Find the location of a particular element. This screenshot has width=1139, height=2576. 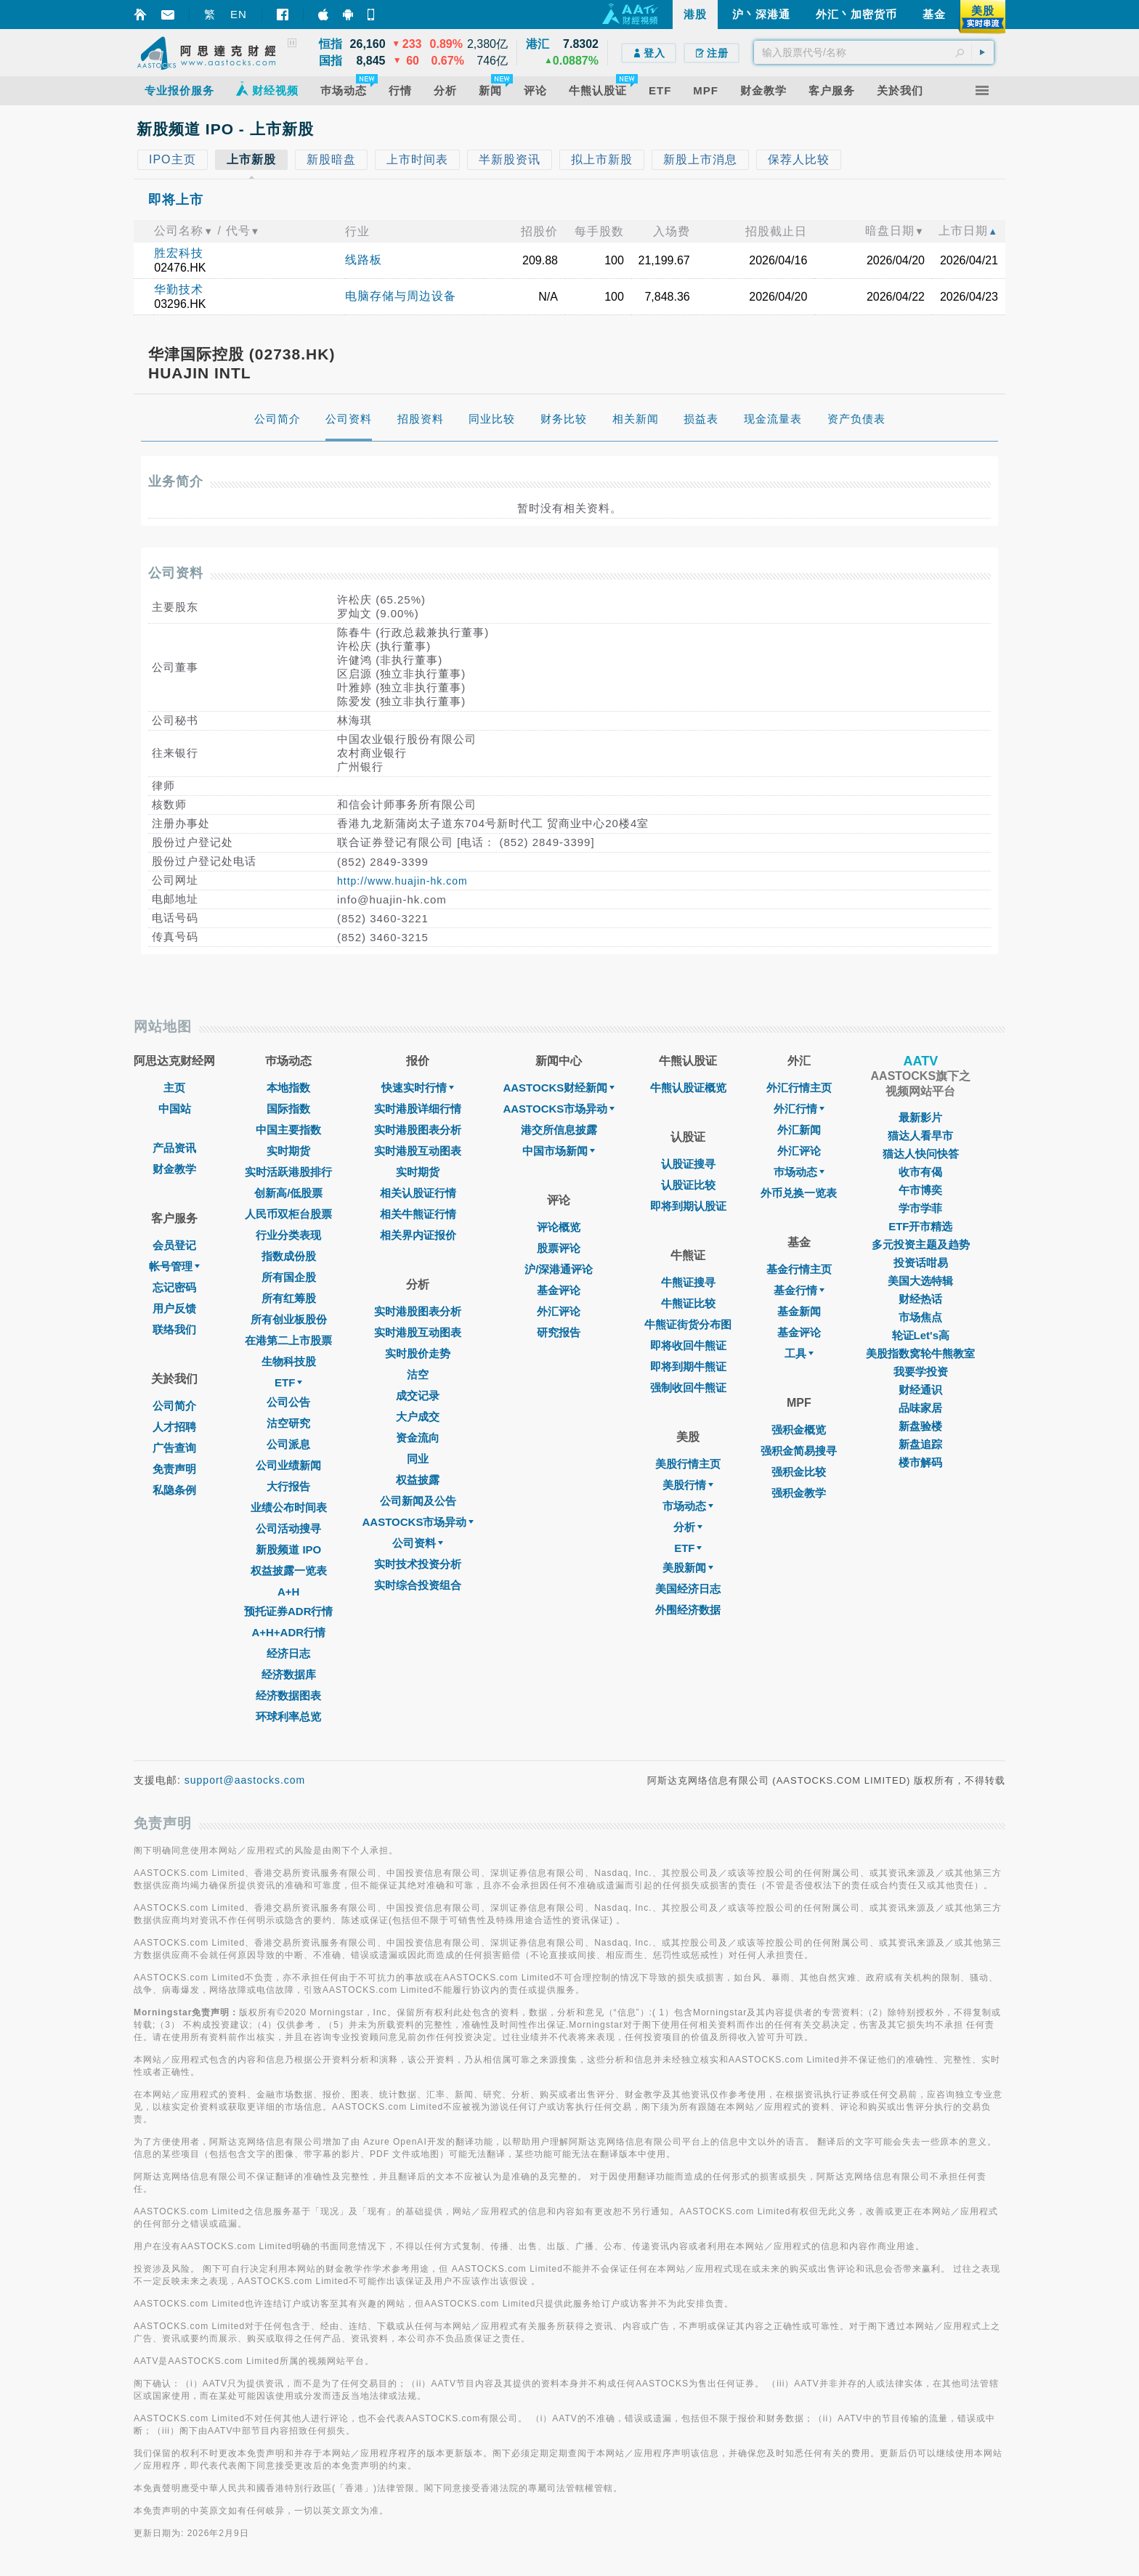

公司简介 is located at coordinates (174, 1405).